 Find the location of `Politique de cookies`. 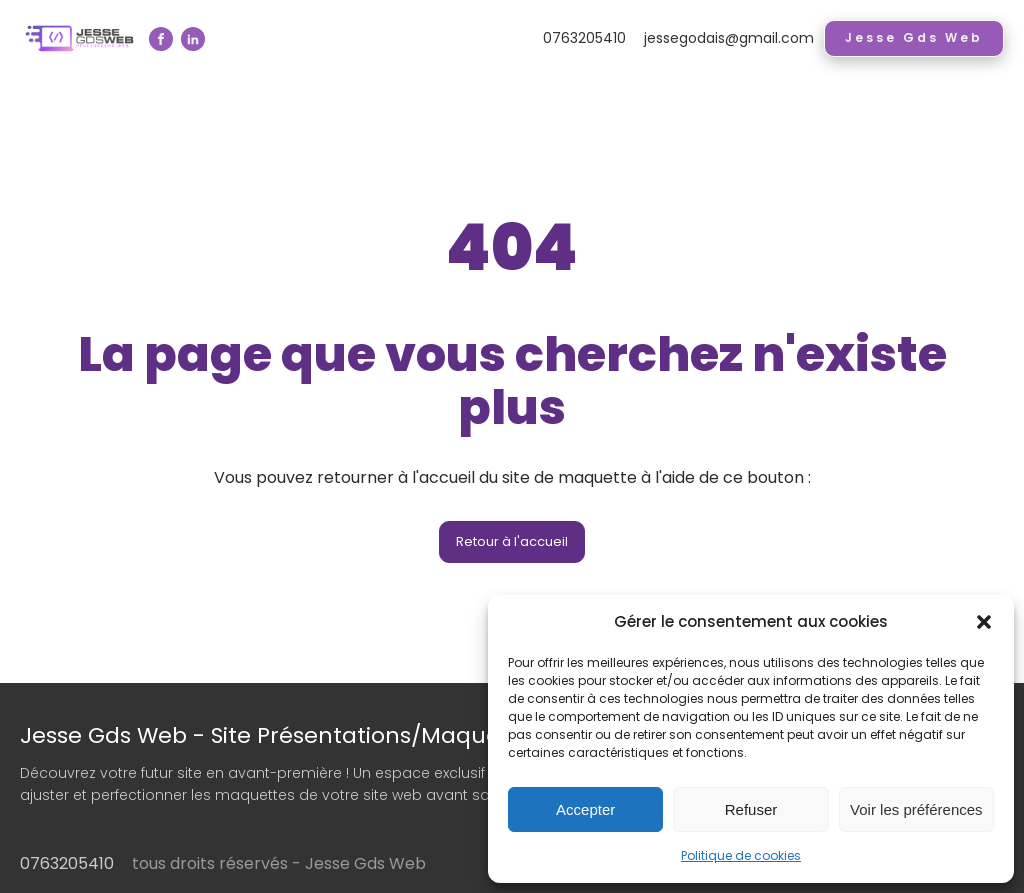

Politique de cookies is located at coordinates (741, 855).